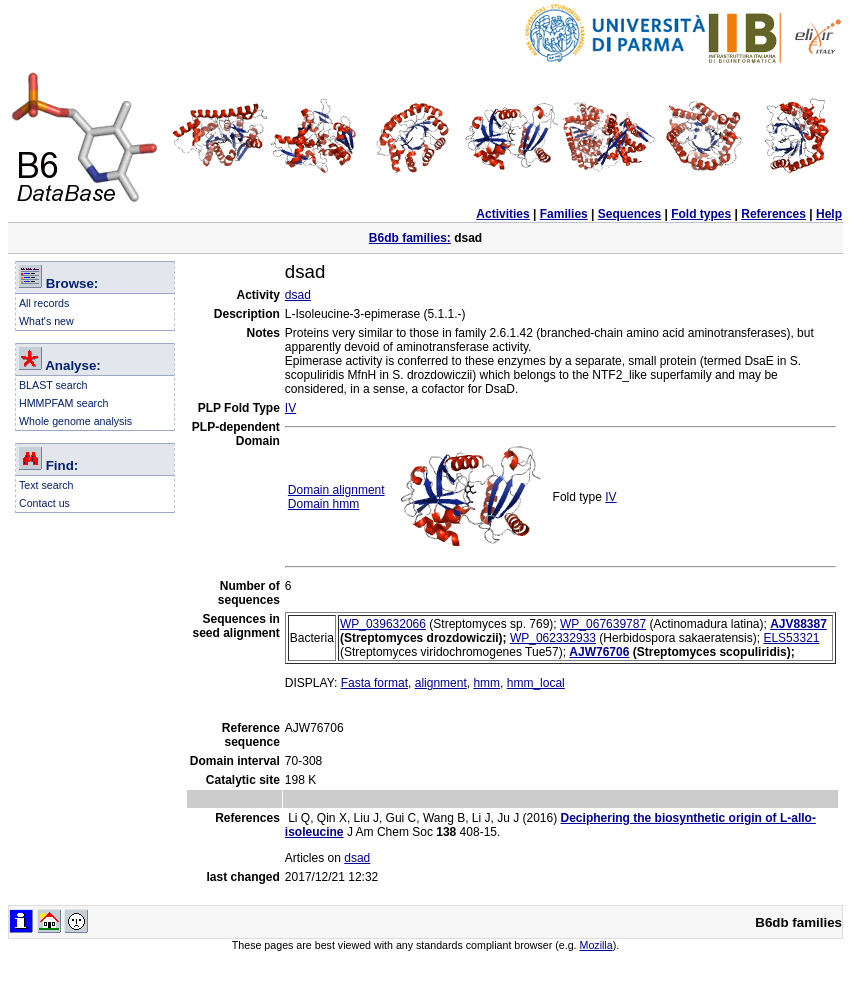 The width and height of the screenshot is (851, 987). I want to click on B6db families:, so click(410, 238).